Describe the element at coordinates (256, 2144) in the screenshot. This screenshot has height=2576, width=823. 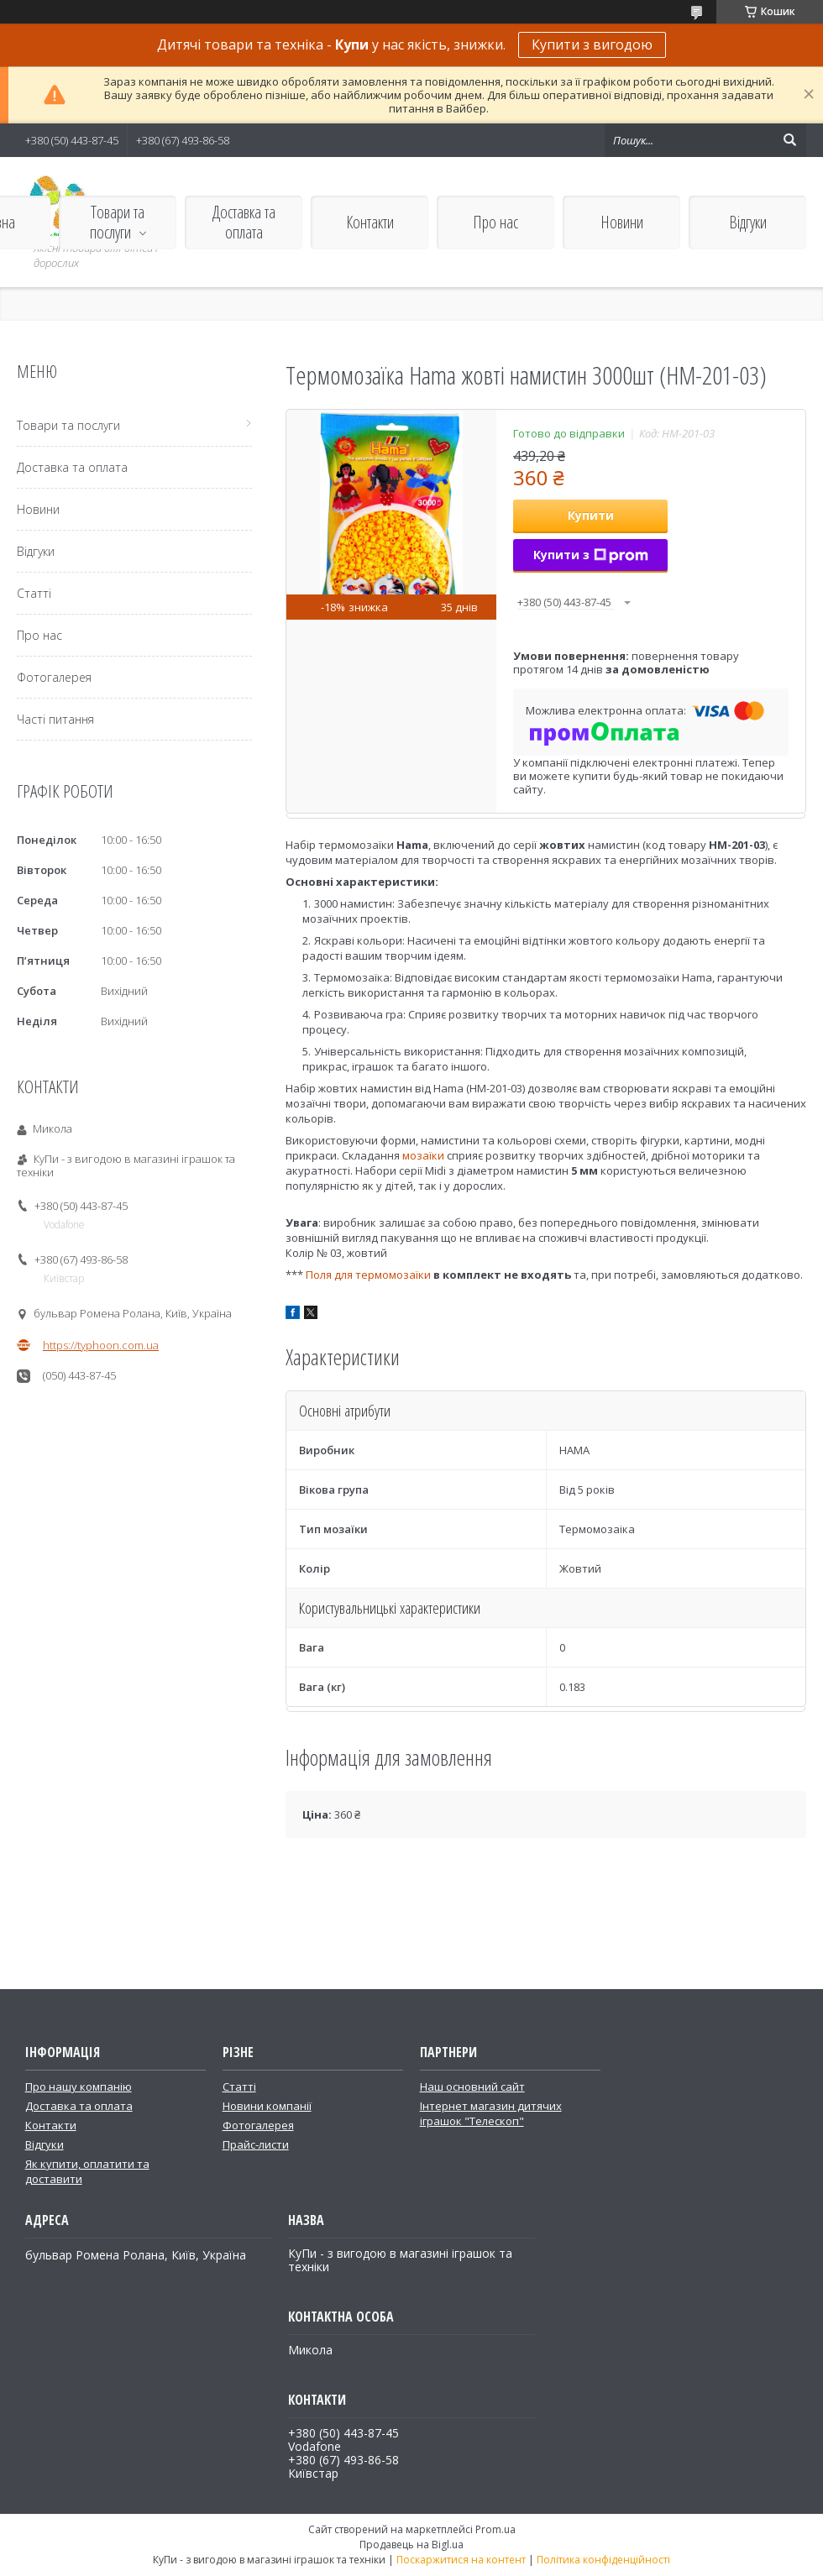
I see `Прайс-листи` at that location.